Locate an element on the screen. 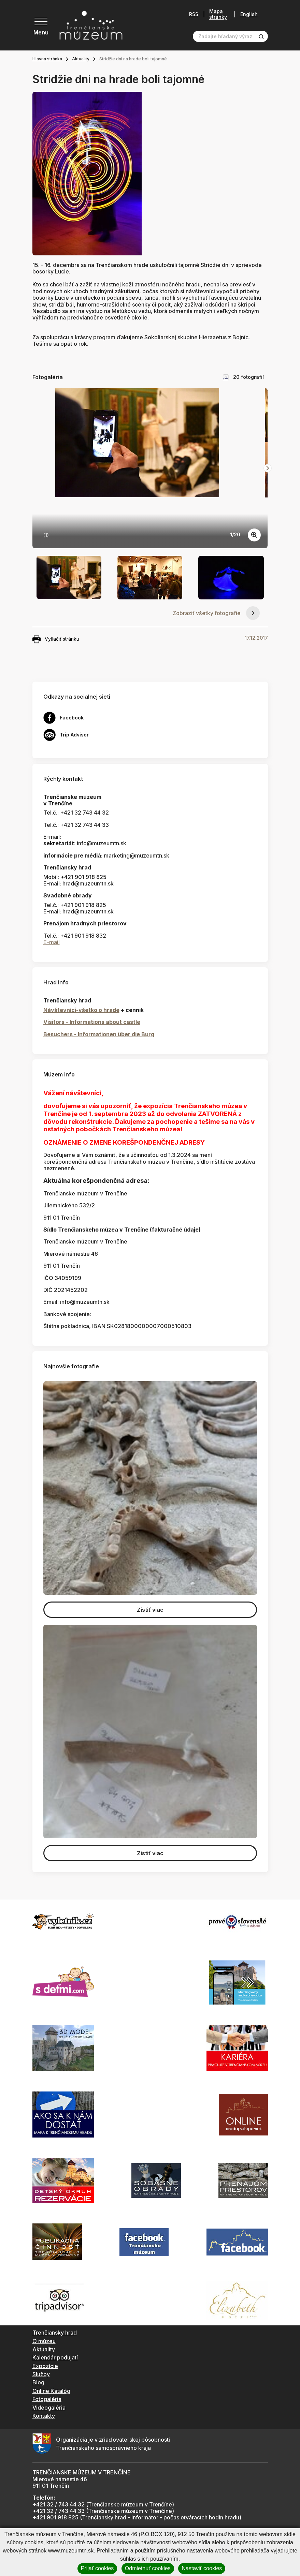  Zistiť viac is located at coordinates (150, 1609).